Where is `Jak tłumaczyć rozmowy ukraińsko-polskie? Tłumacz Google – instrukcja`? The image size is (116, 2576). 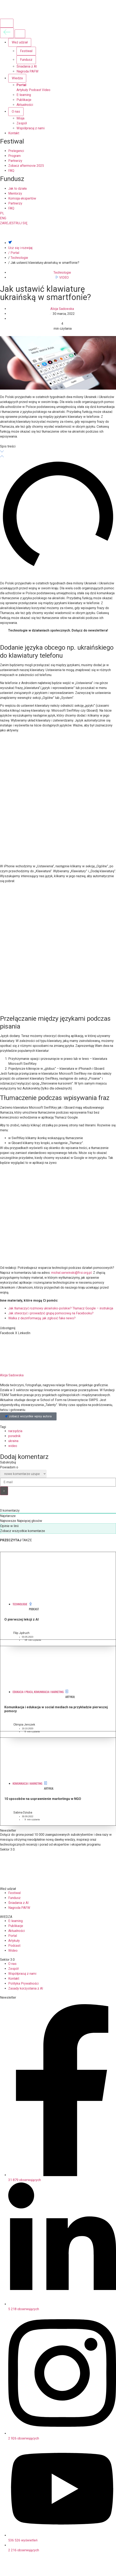
Jak tłumaczyć rozmowy ukraińsko-polskie? Tłumacz Google – instrukcja is located at coordinates (60, 1308).